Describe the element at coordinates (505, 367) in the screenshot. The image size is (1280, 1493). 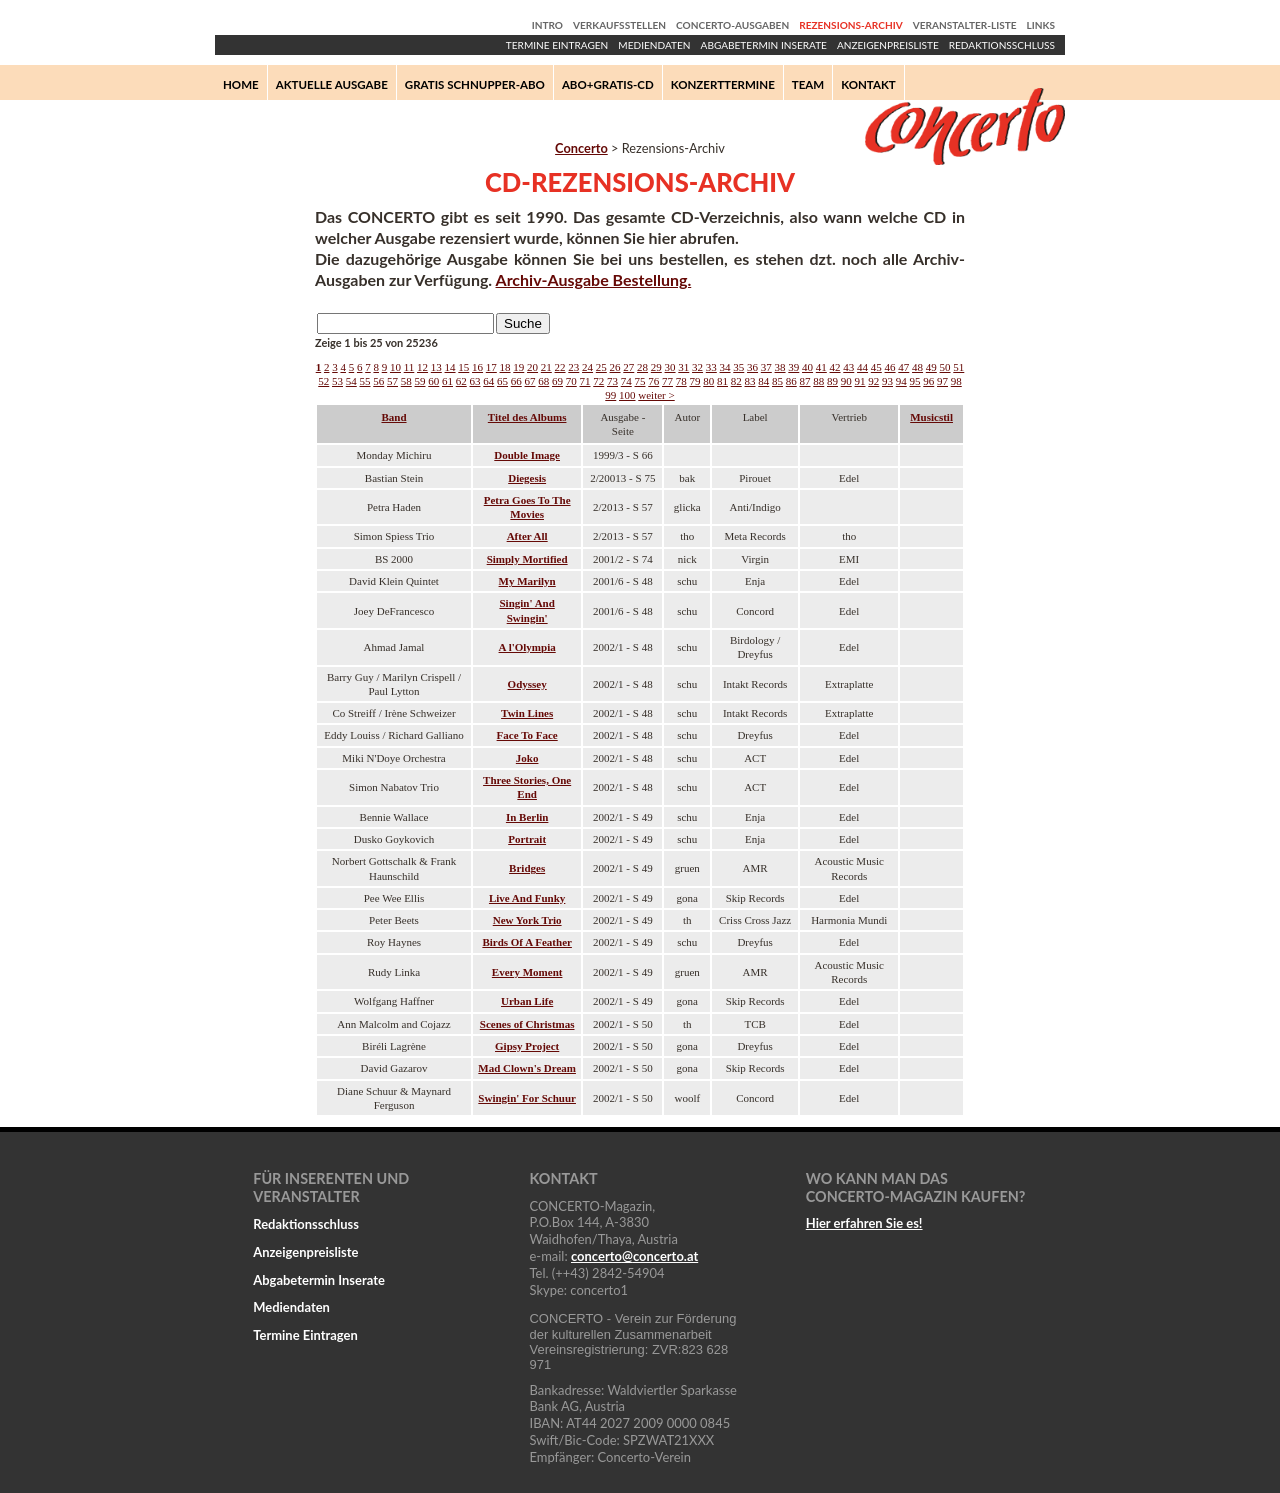
I see `18` at that location.